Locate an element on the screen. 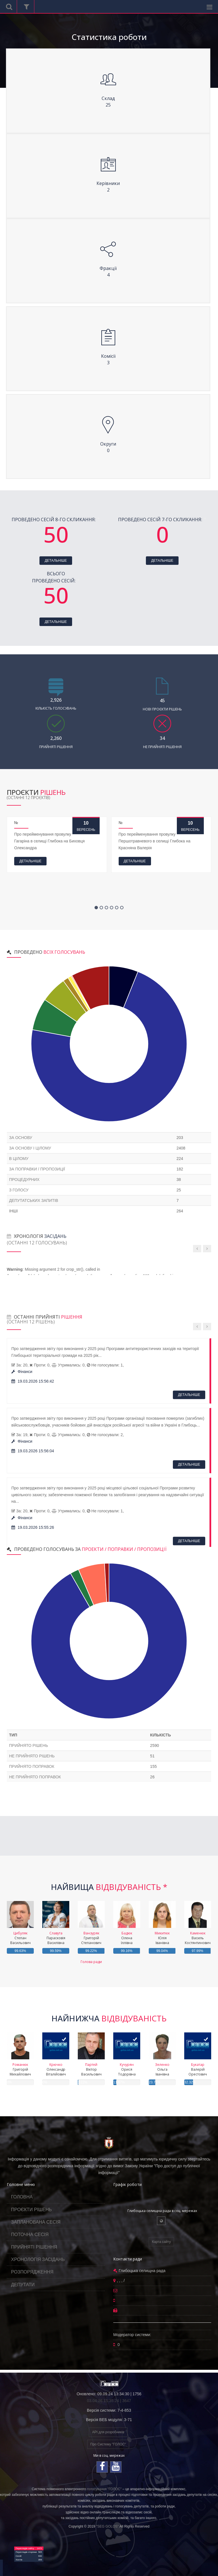 The height and width of the screenshot is (2576, 218). ПОТОЧНА СЕСІЯ is located at coordinates (30, 2234).